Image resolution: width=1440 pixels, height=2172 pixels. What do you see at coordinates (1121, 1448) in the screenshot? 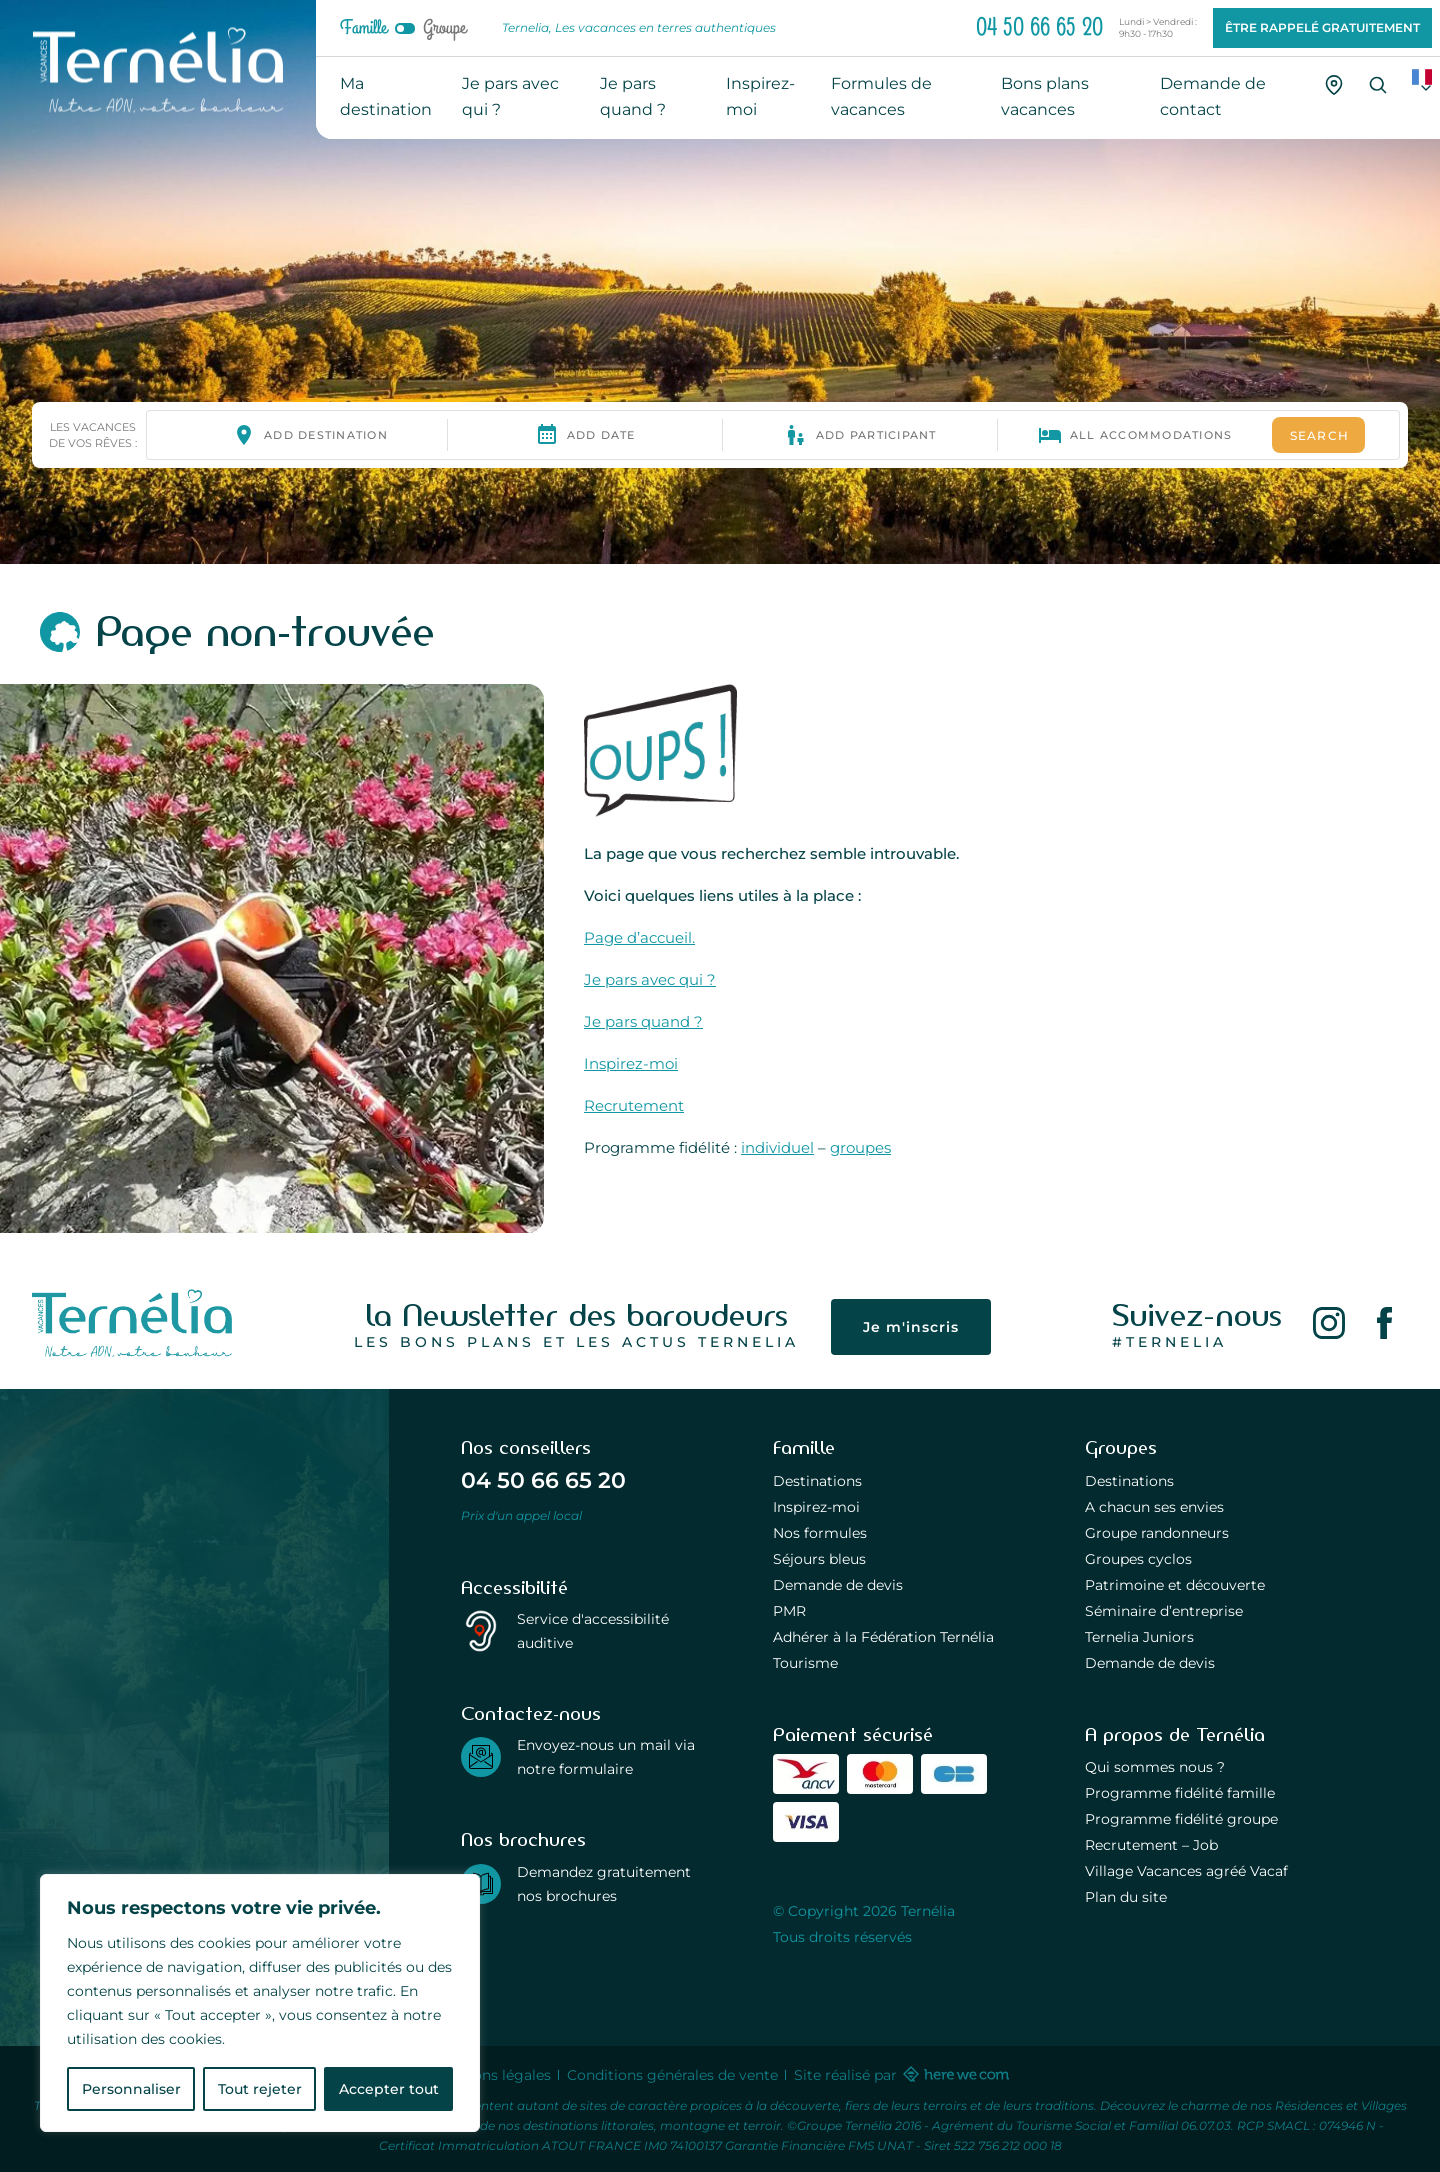
I see `Groupes` at bounding box center [1121, 1448].